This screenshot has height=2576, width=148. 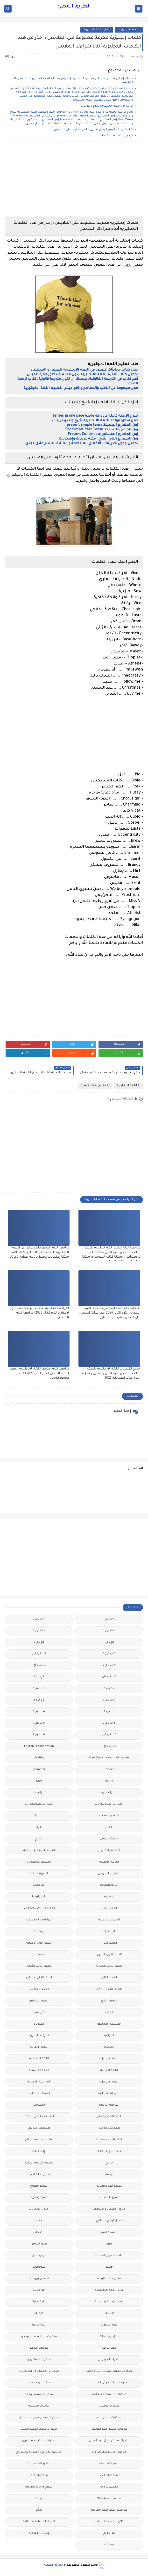 I want to click on المراجعه النهائيه لغة إنجليزية للصف الاول الاعدادي الترم الثاني 2026، مراجعة ليلة الامتحان, so click(x=39, y=1313).